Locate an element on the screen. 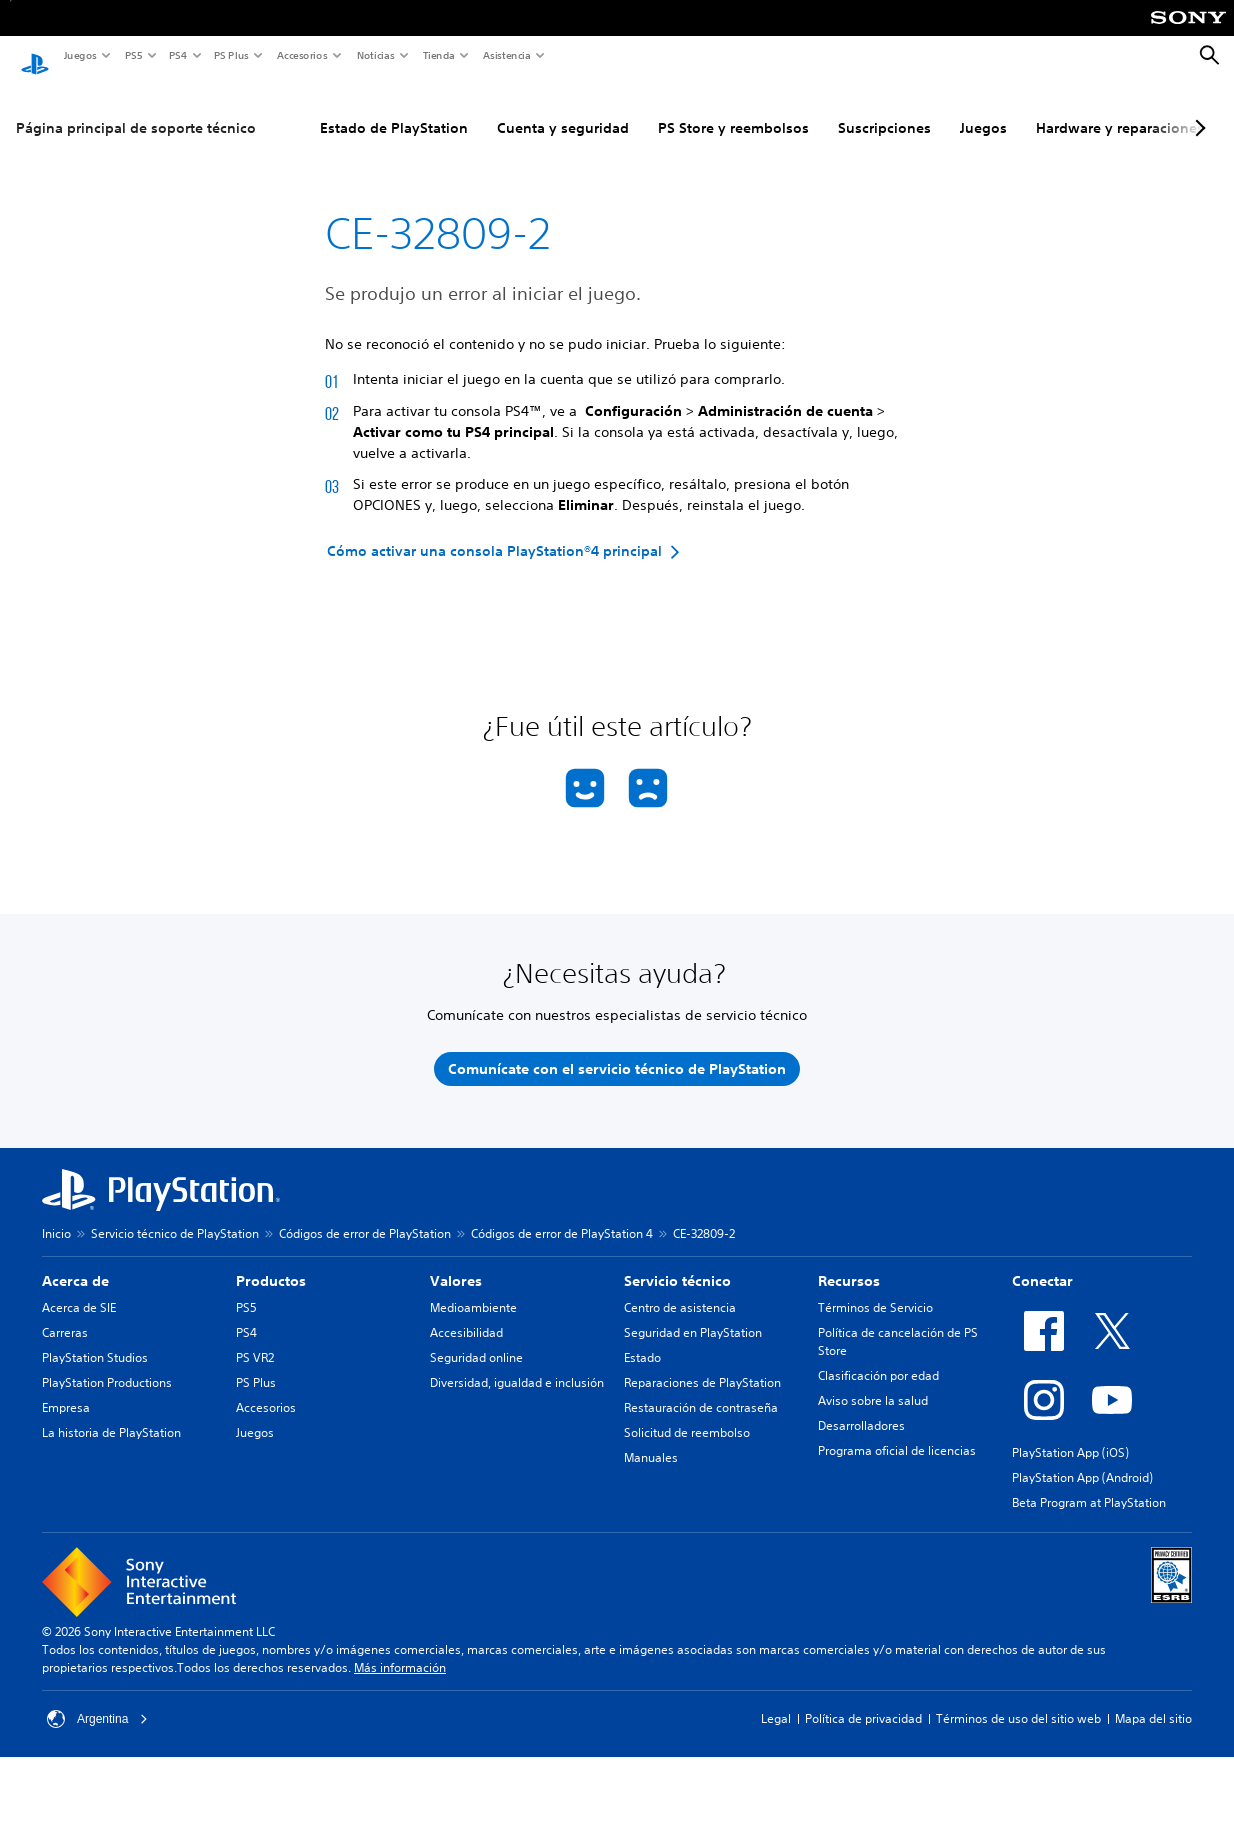 The height and width of the screenshot is (1832, 1234). Página principal de soporte técnico is located at coordinates (136, 109).